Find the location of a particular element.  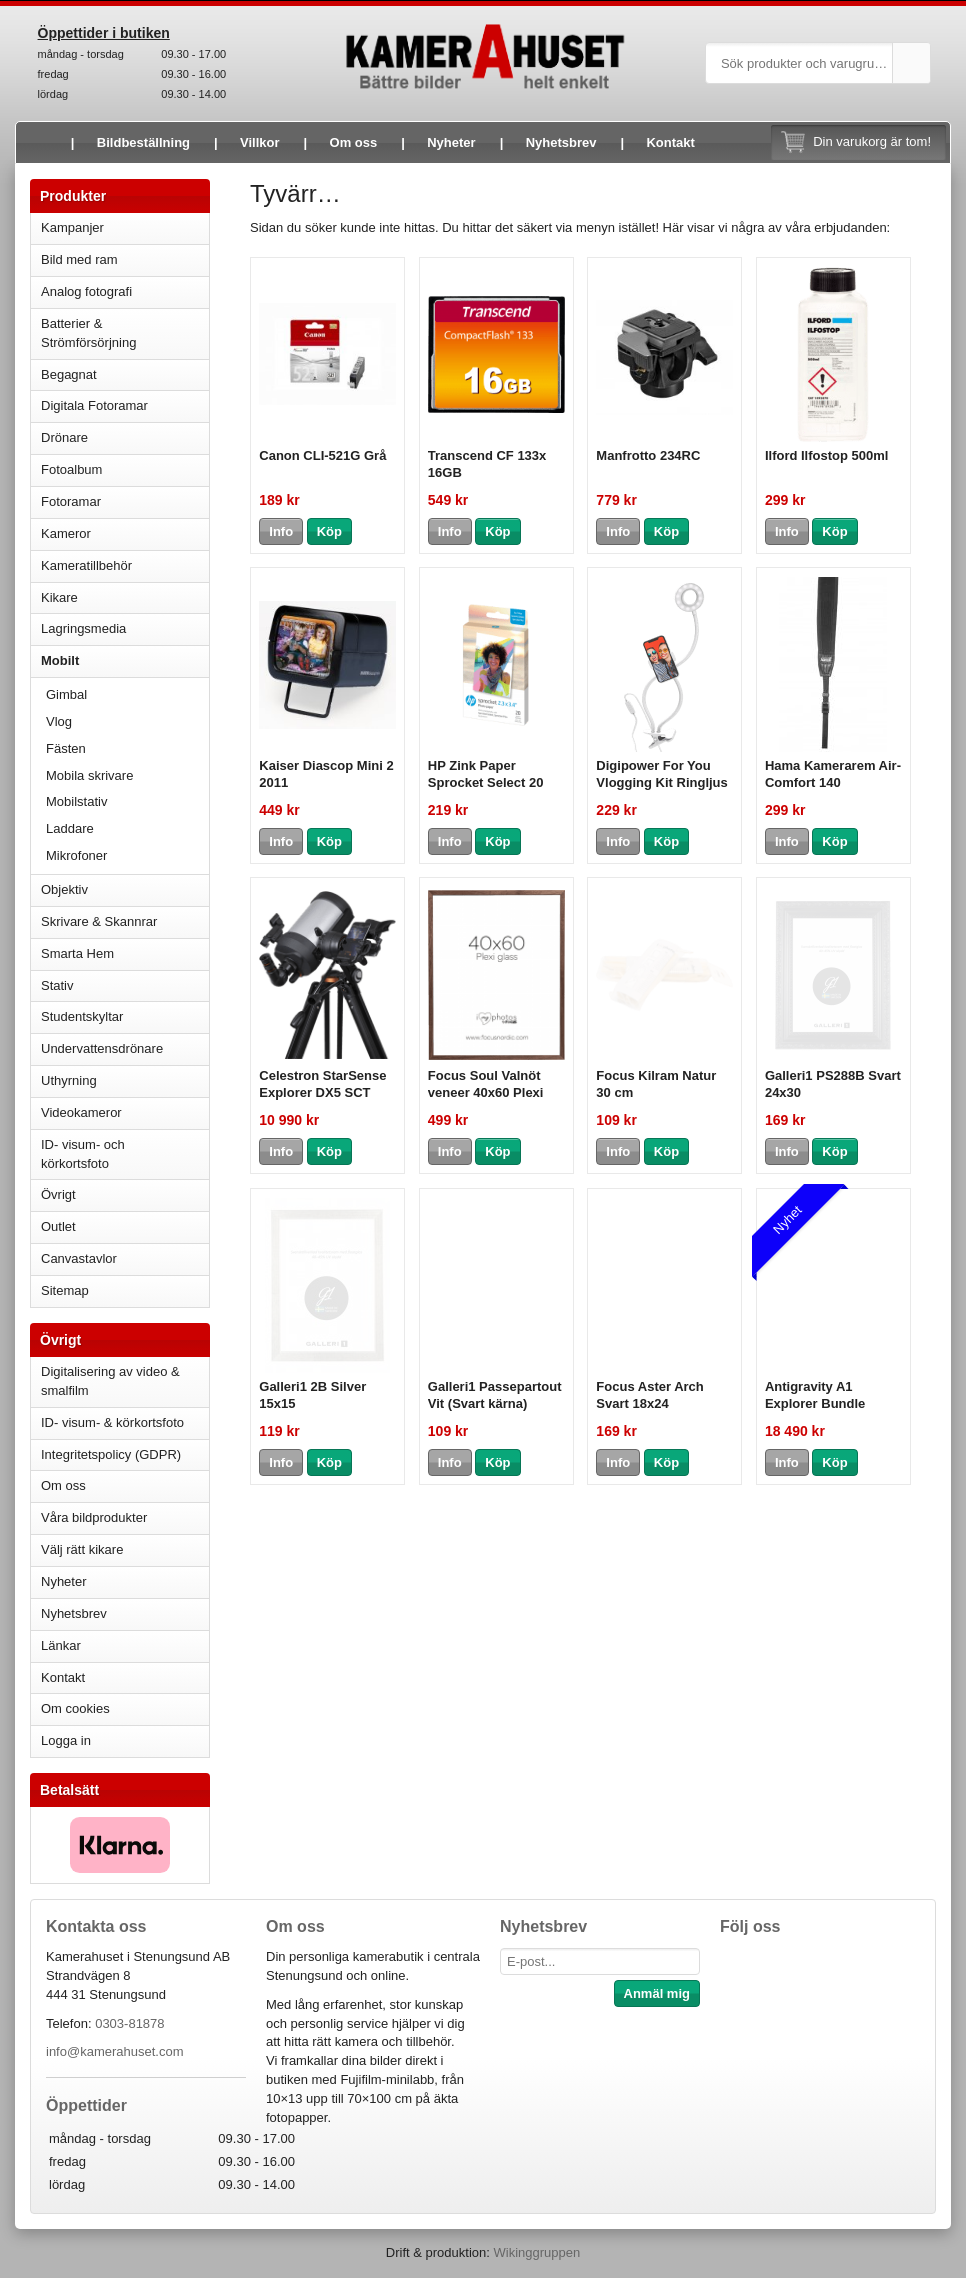

Uthyrning is located at coordinates (69, 1080).